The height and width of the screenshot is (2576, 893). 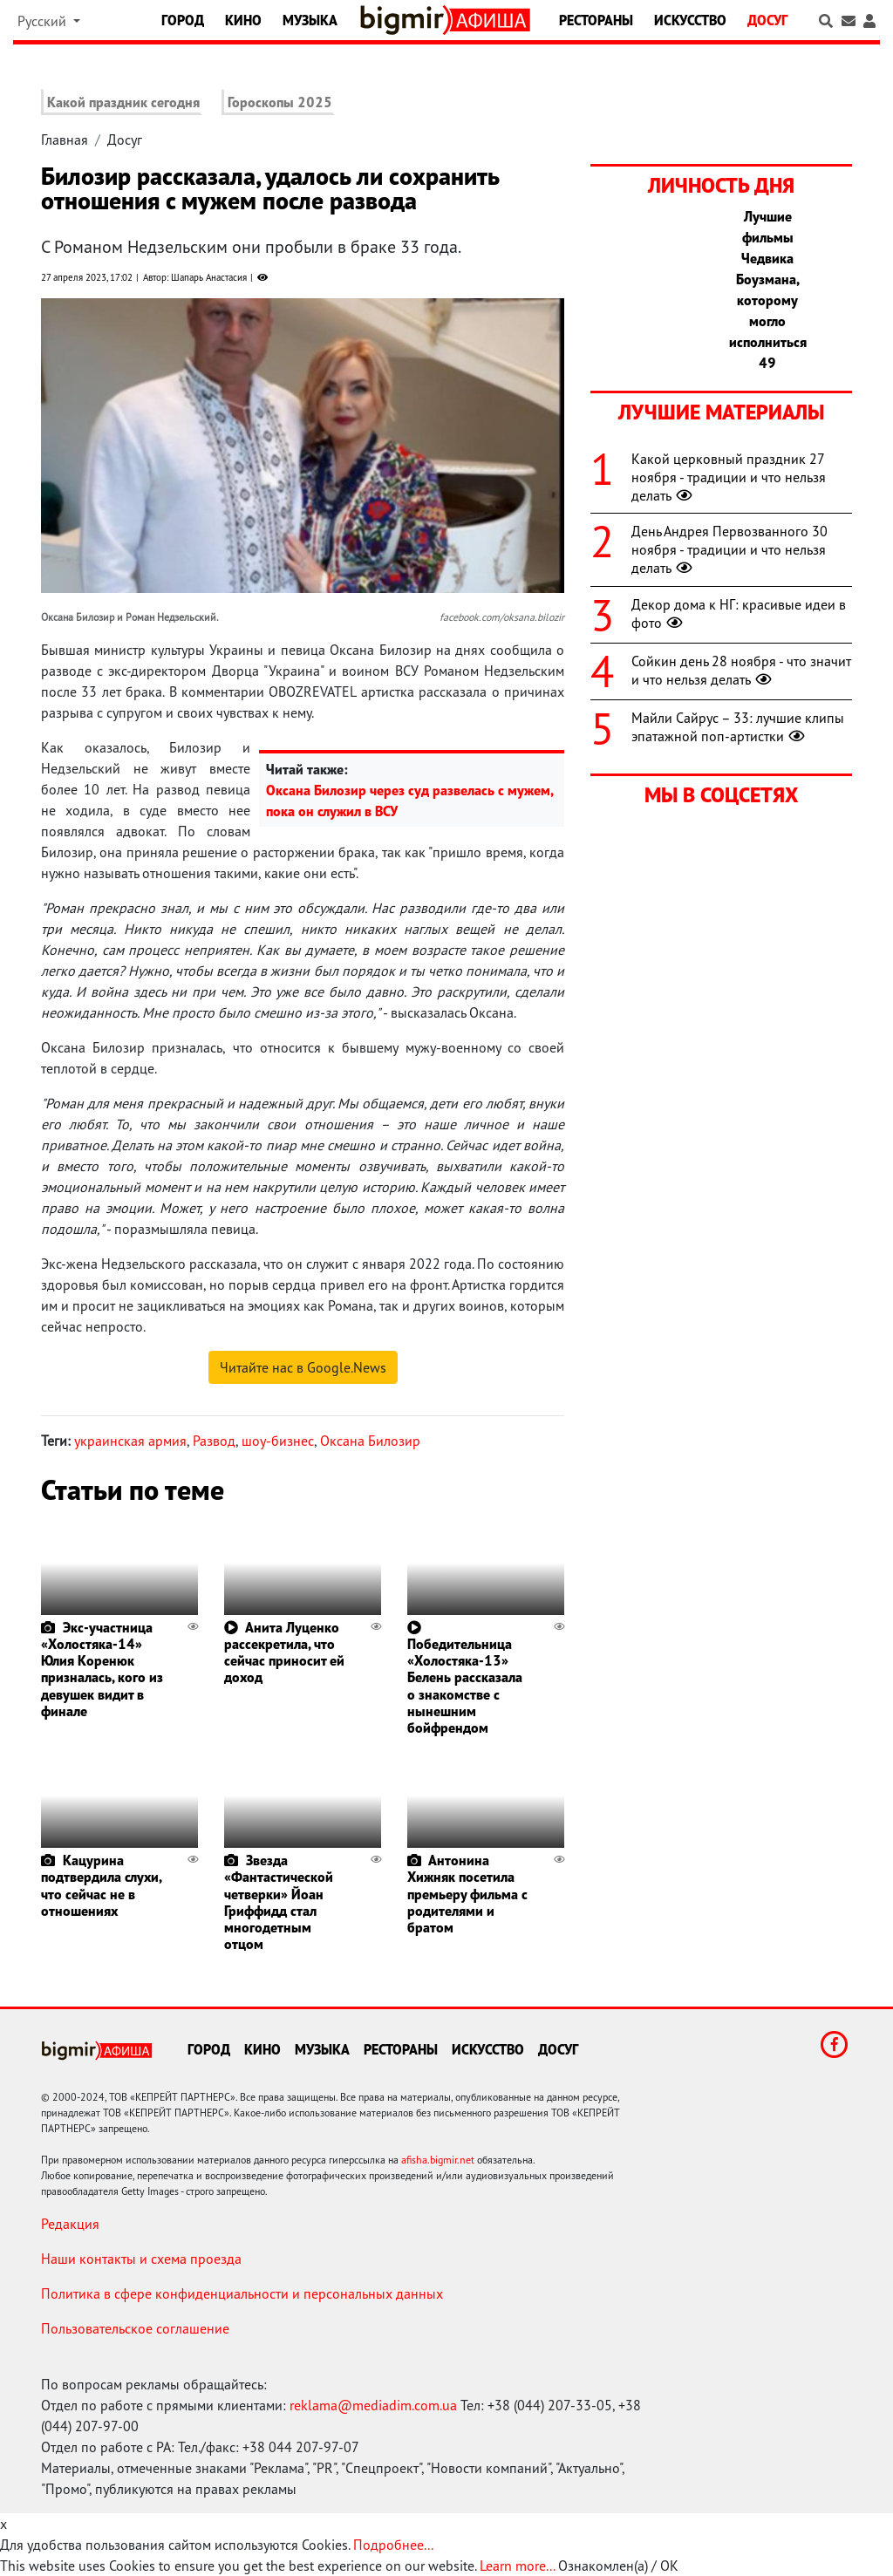 I want to click on Какой праздник сегодня, so click(x=123, y=102).